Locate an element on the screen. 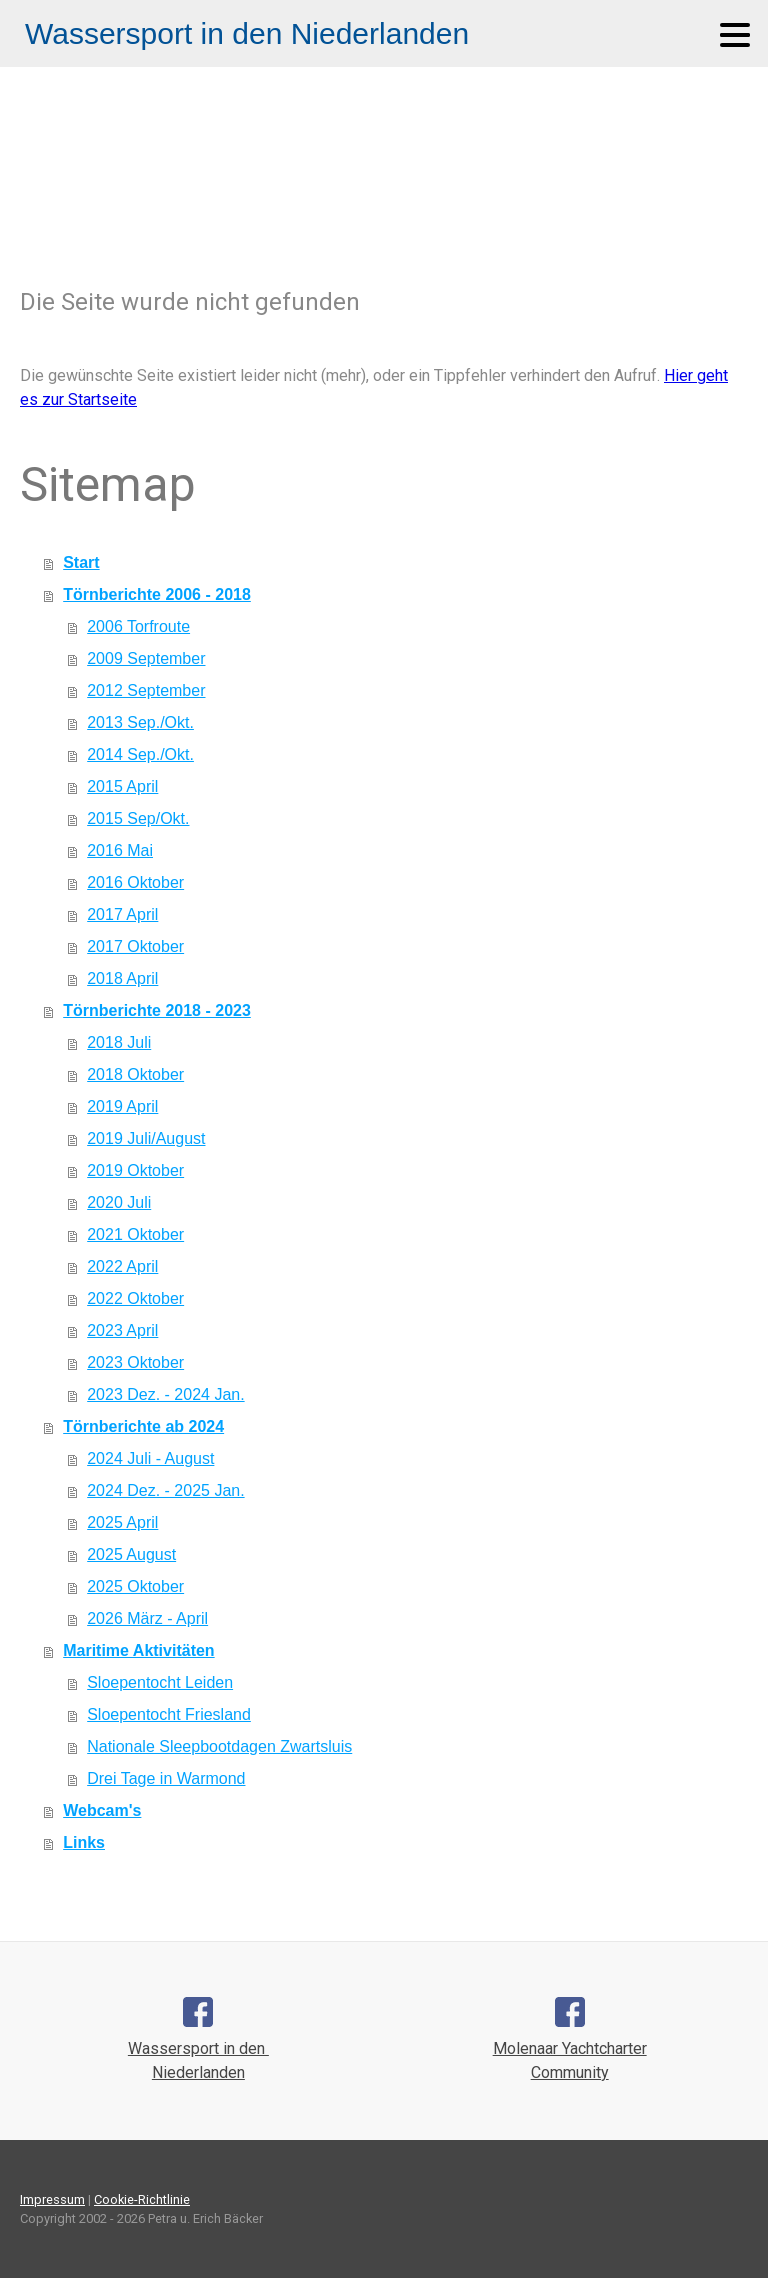  2021 Oktober is located at coordinates (135, 1234).